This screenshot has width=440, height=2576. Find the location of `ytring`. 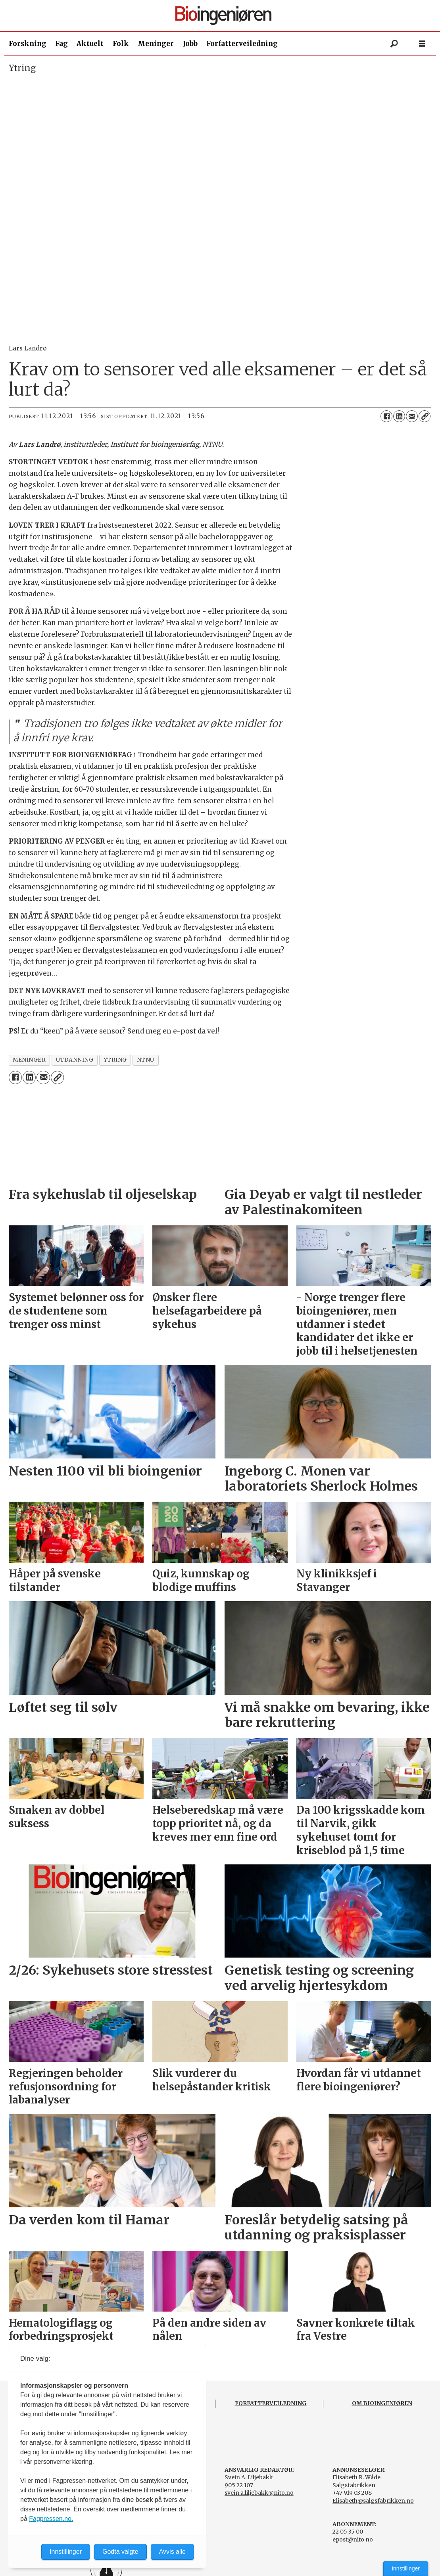

ytring is located at coordinates (115, 1059).